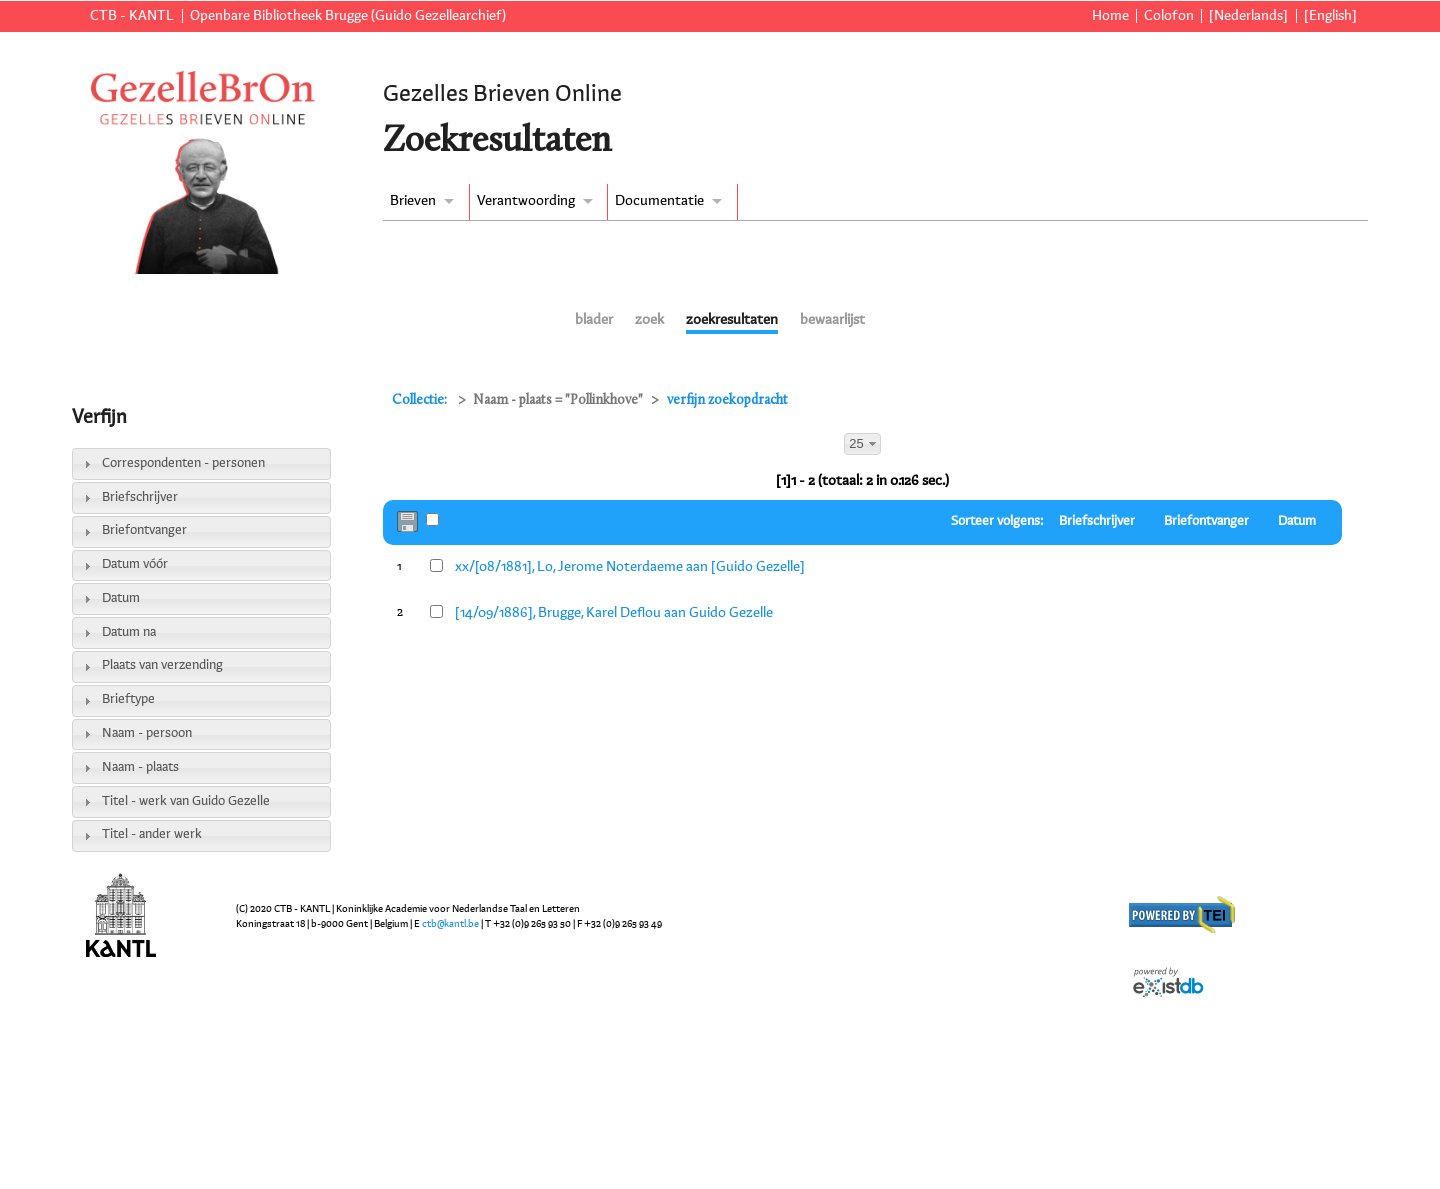  Describe the element at coordinates (614, 613) in the screenshot. I see `[14/09/1886], Brugge, Karel Deflou aan Guido Gezelle` at that location.